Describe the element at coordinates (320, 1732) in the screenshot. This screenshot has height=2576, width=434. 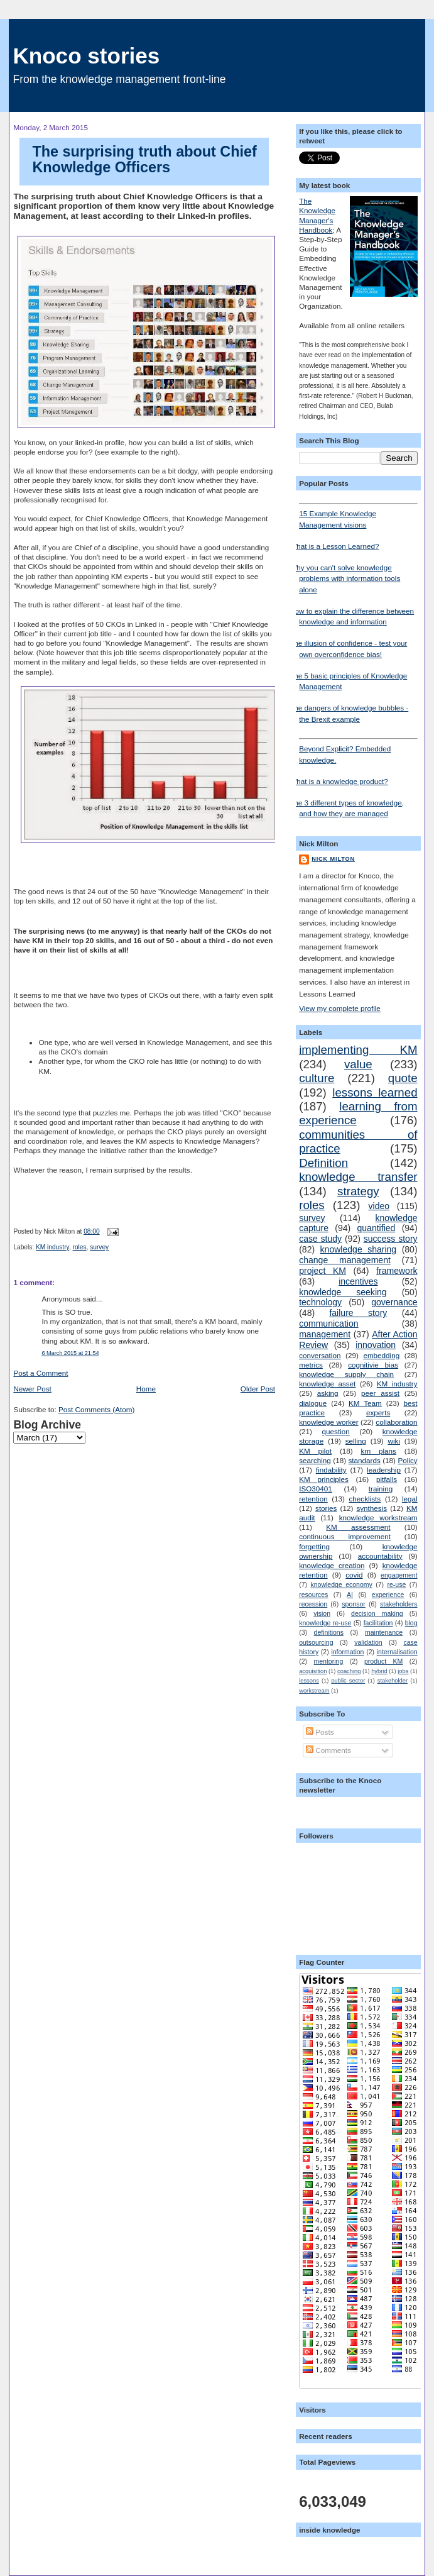
I see `Posts` at that location.